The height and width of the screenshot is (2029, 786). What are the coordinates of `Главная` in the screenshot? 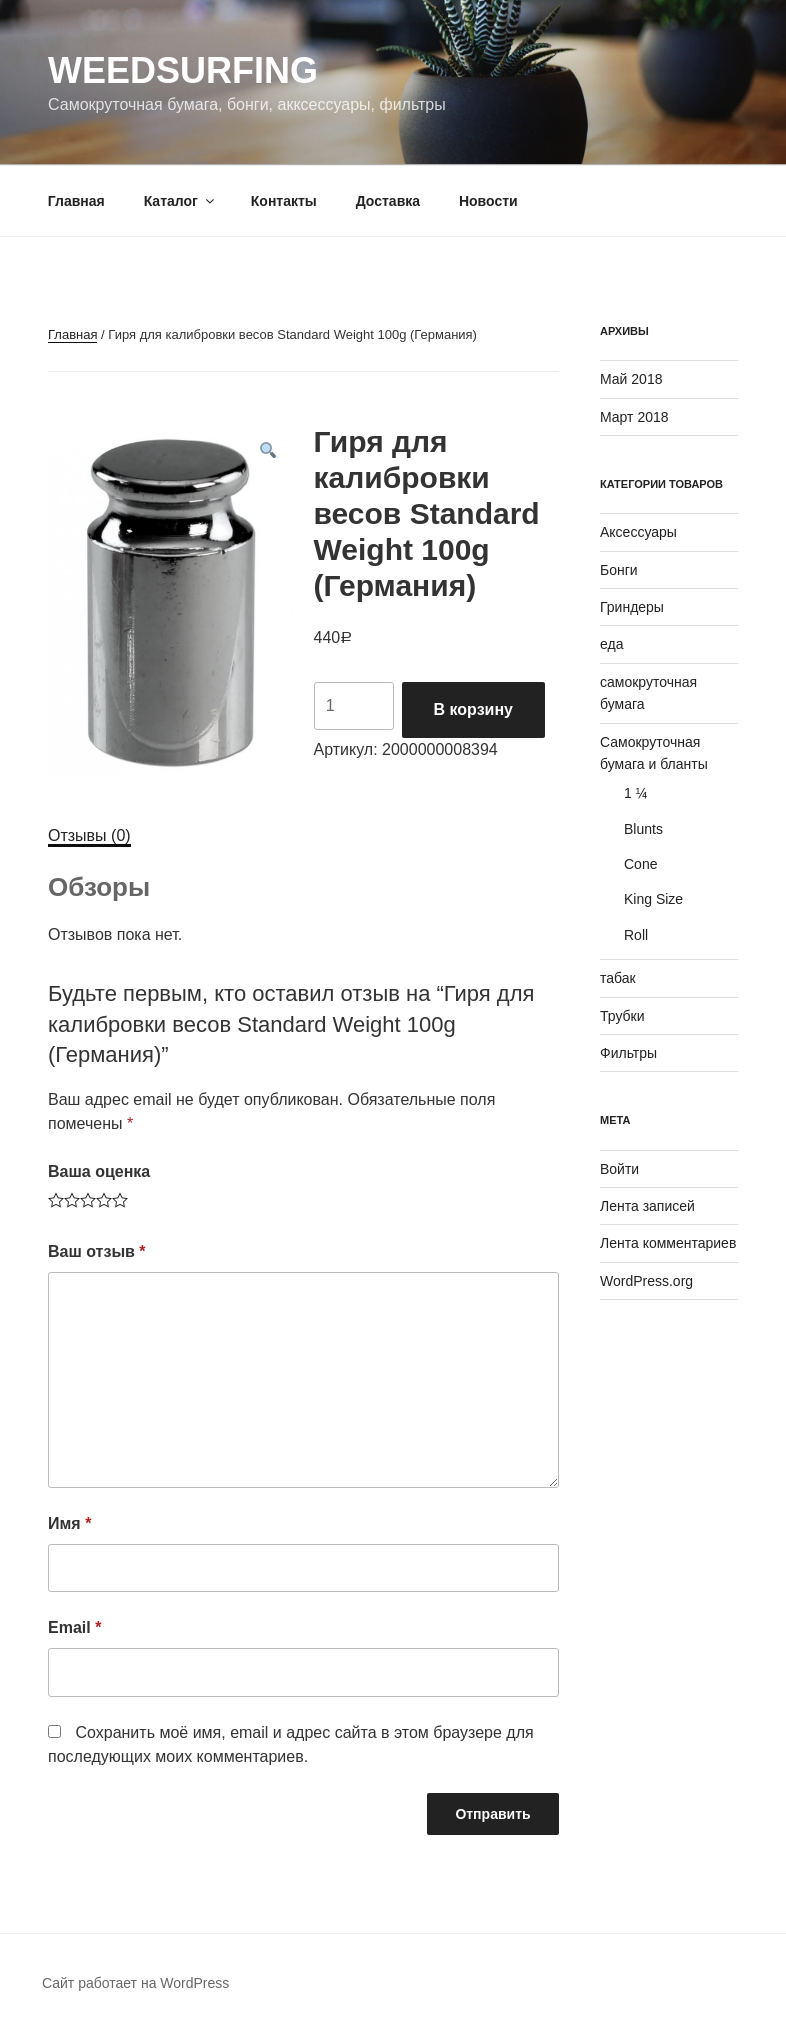 It's located at (76, 201).